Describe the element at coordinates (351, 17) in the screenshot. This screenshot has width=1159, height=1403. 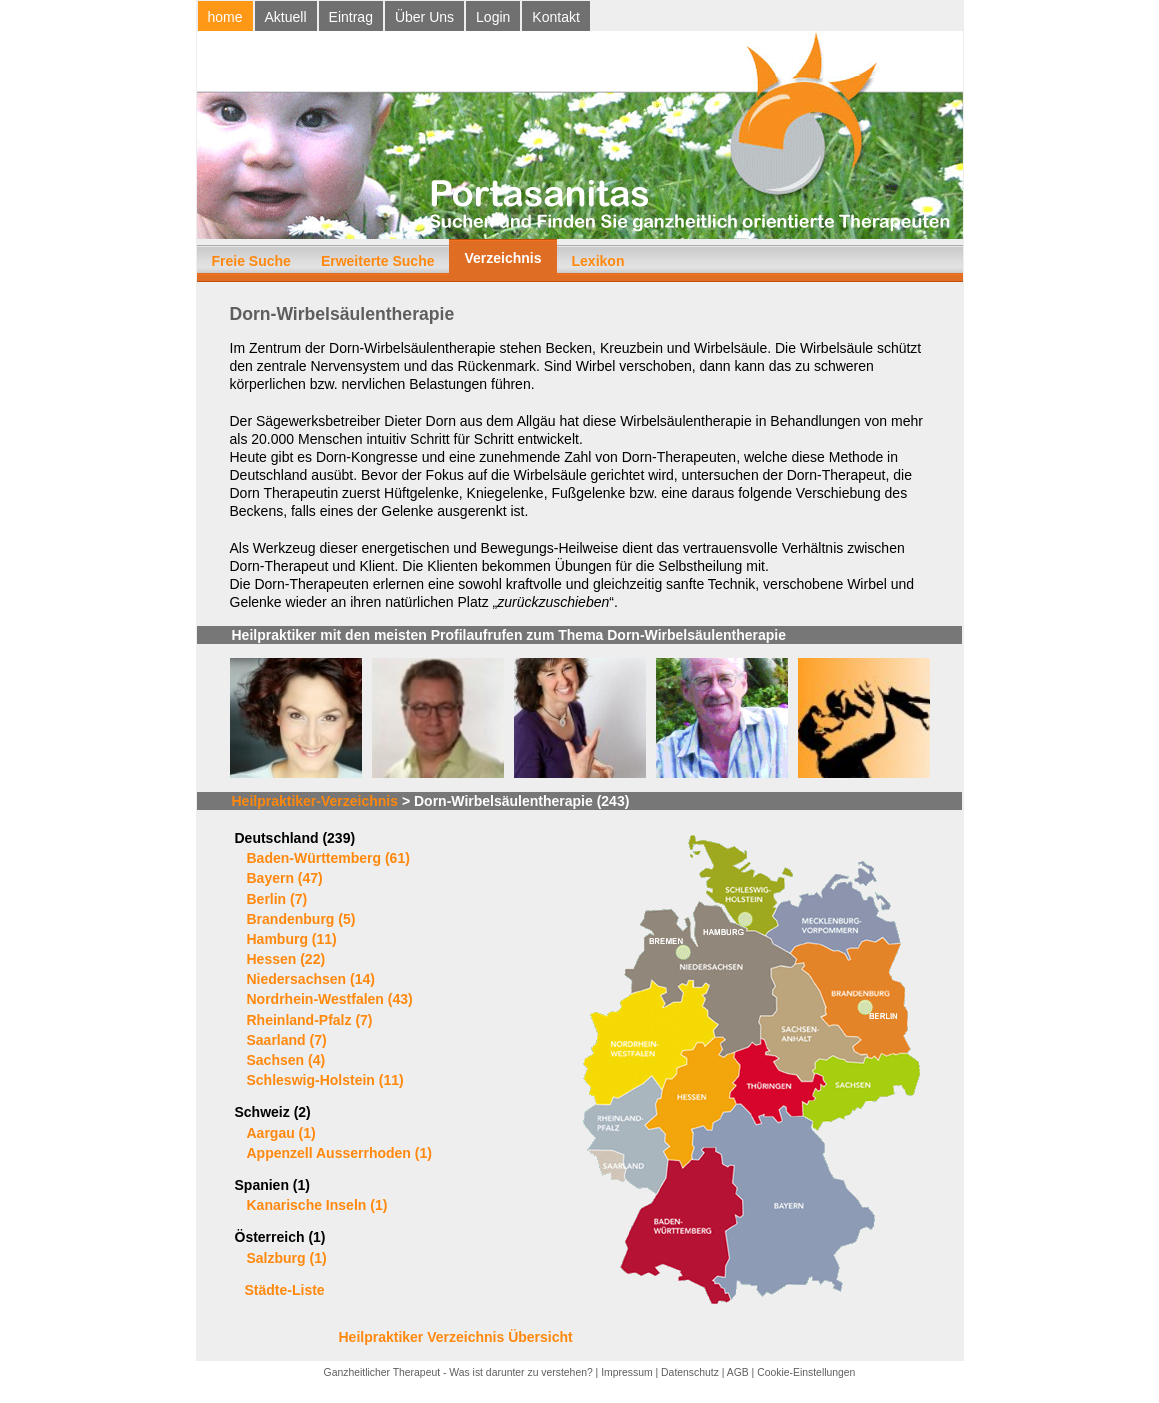
I see `Eintrag` at that location.